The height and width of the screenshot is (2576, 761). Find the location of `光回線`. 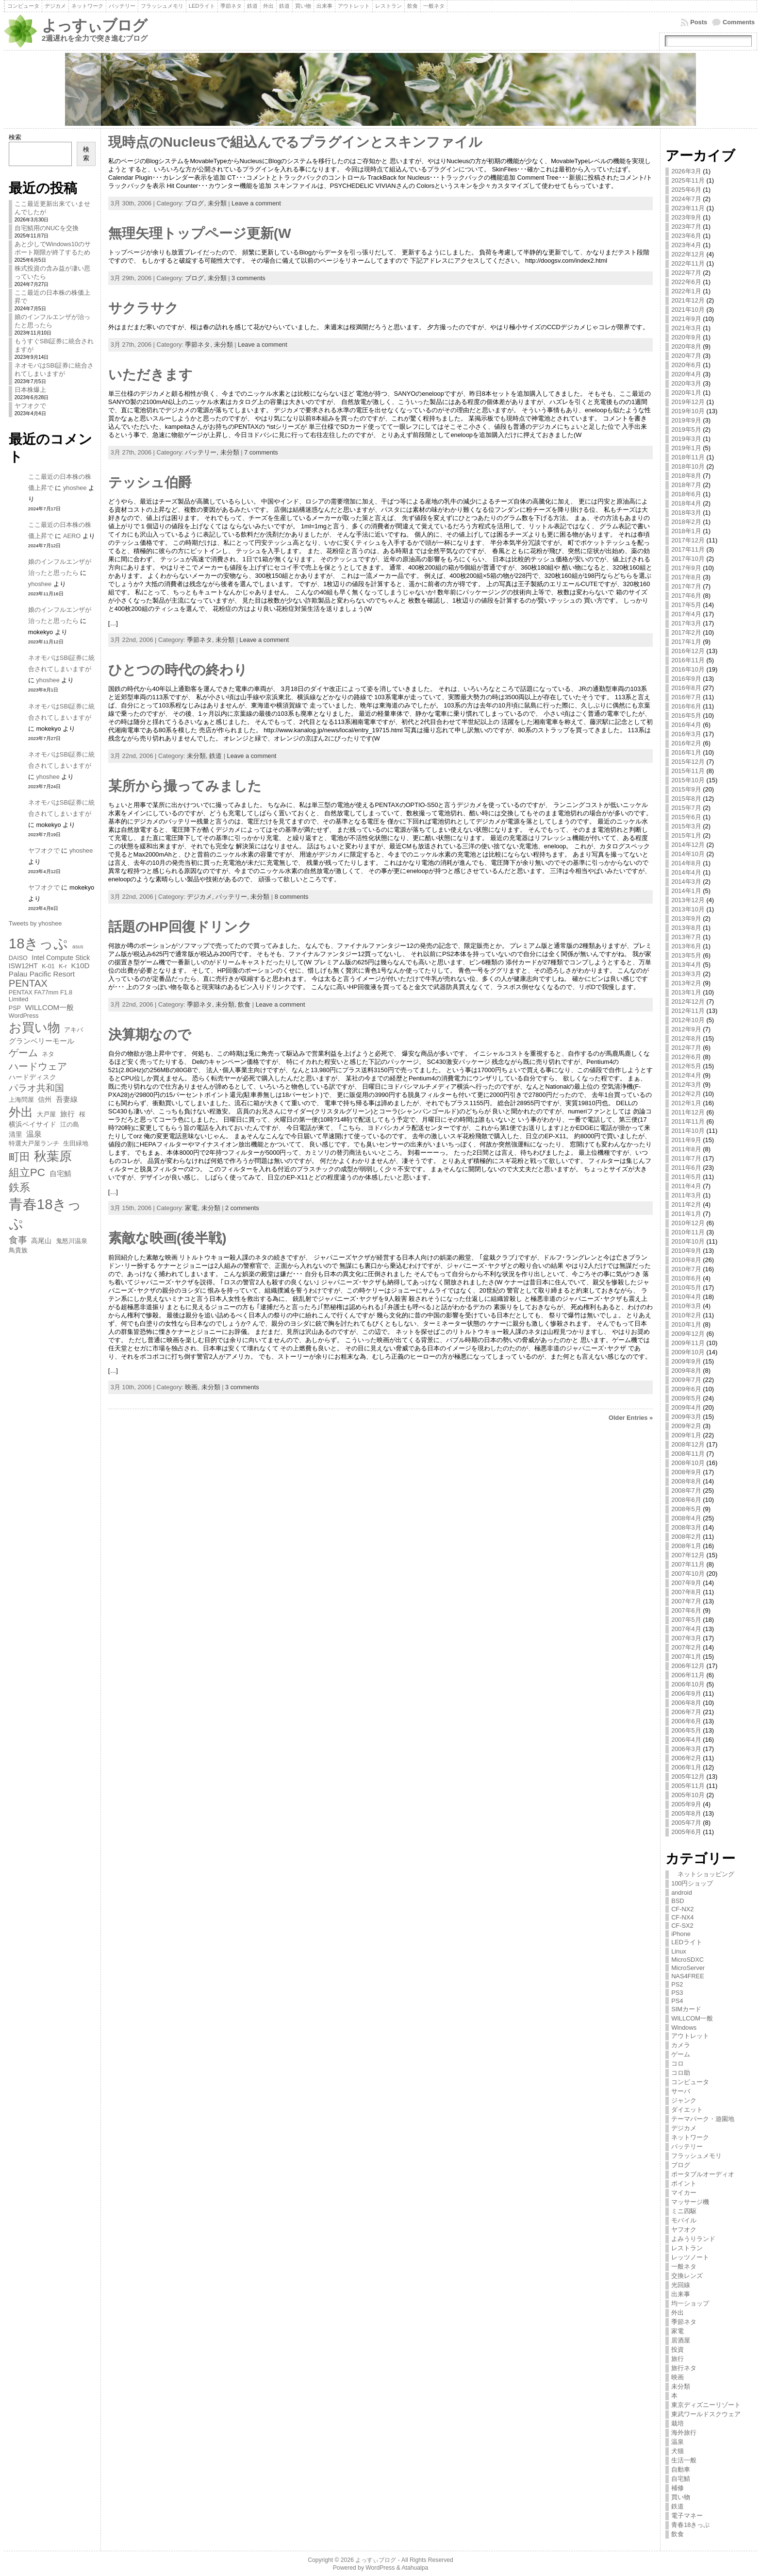

光回線 is located at coordinates (680, 2285).